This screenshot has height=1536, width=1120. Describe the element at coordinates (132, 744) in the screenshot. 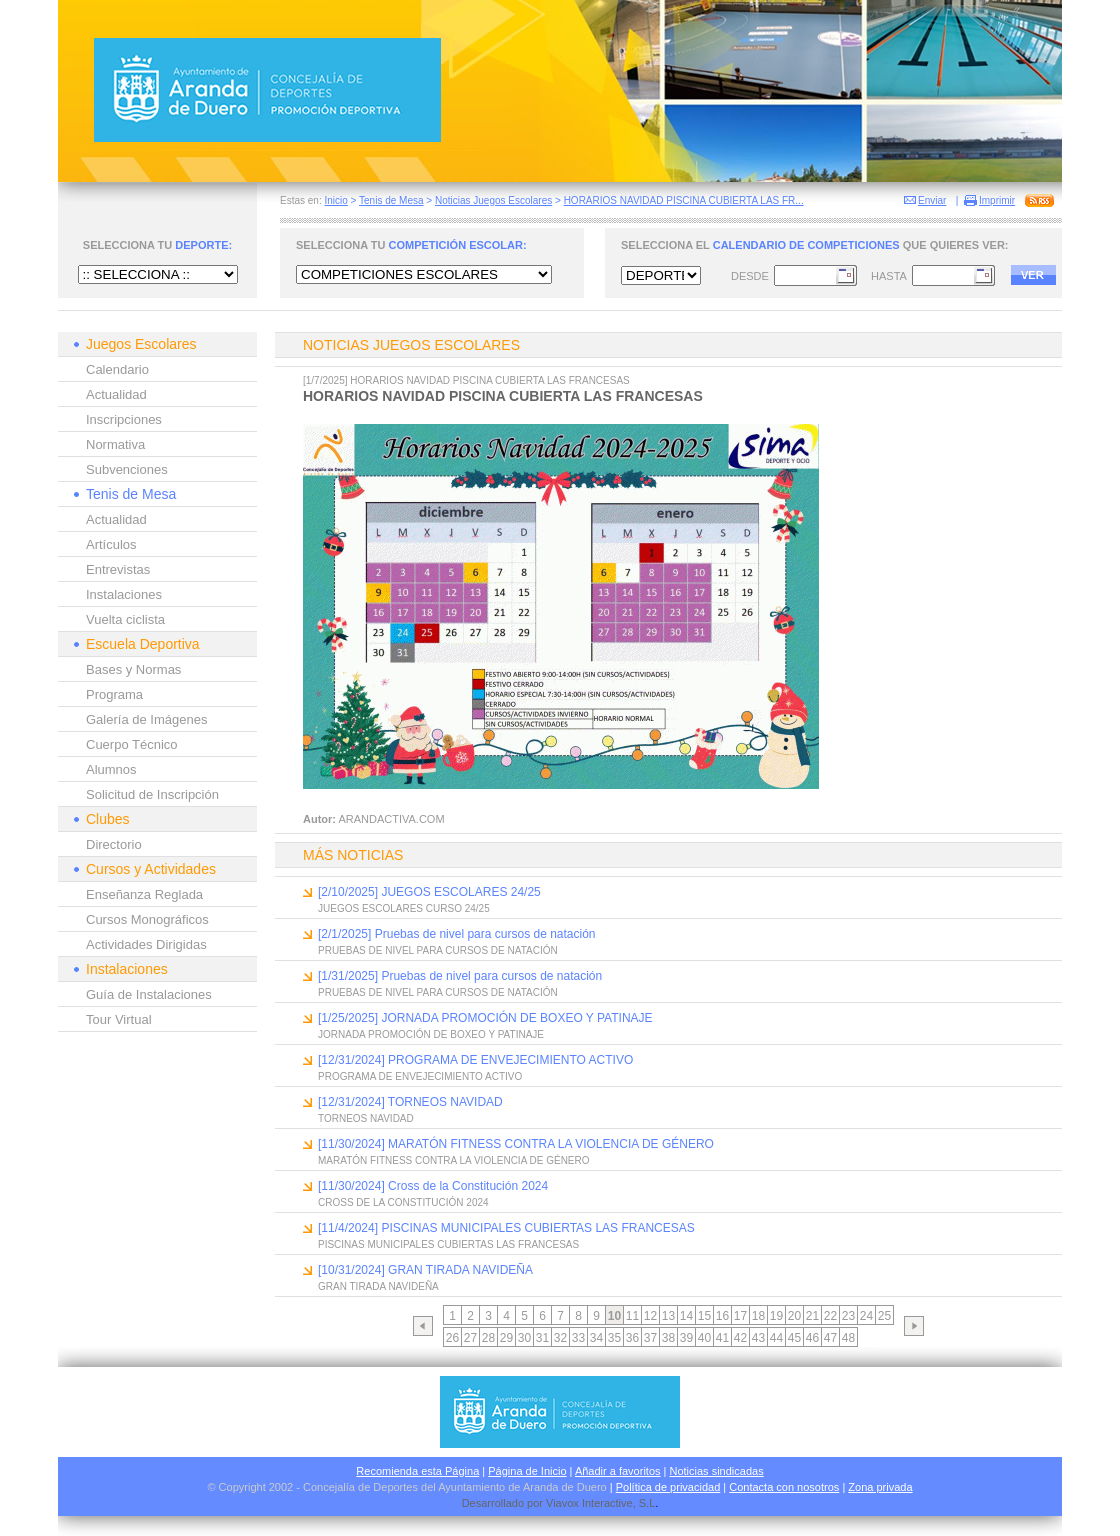

I see `Cuerpo Técnico` at that location.